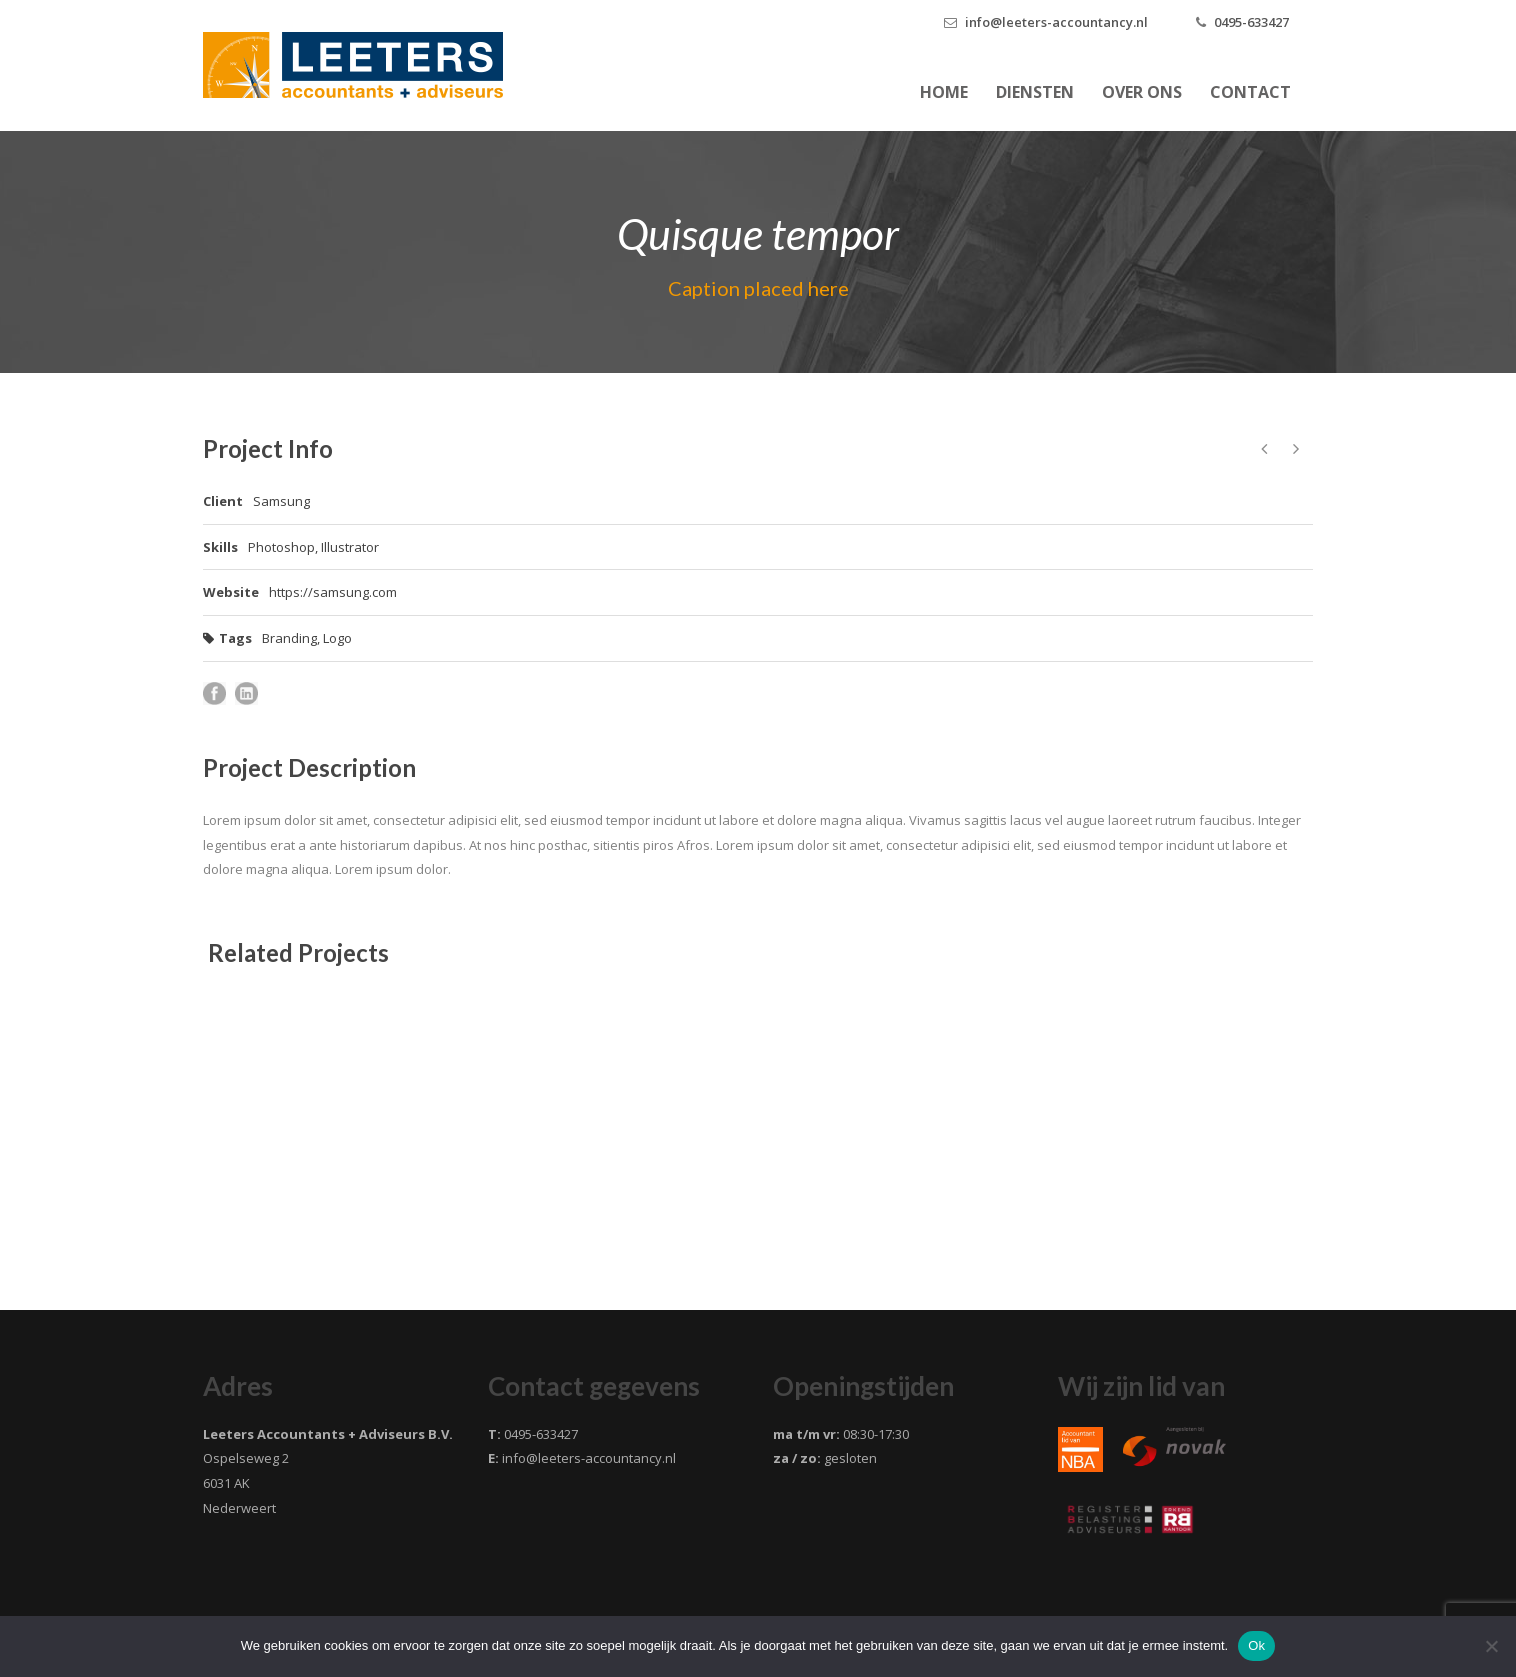 The image size is (1516, 1677). I want to click on Contact, so click(1250, 92).